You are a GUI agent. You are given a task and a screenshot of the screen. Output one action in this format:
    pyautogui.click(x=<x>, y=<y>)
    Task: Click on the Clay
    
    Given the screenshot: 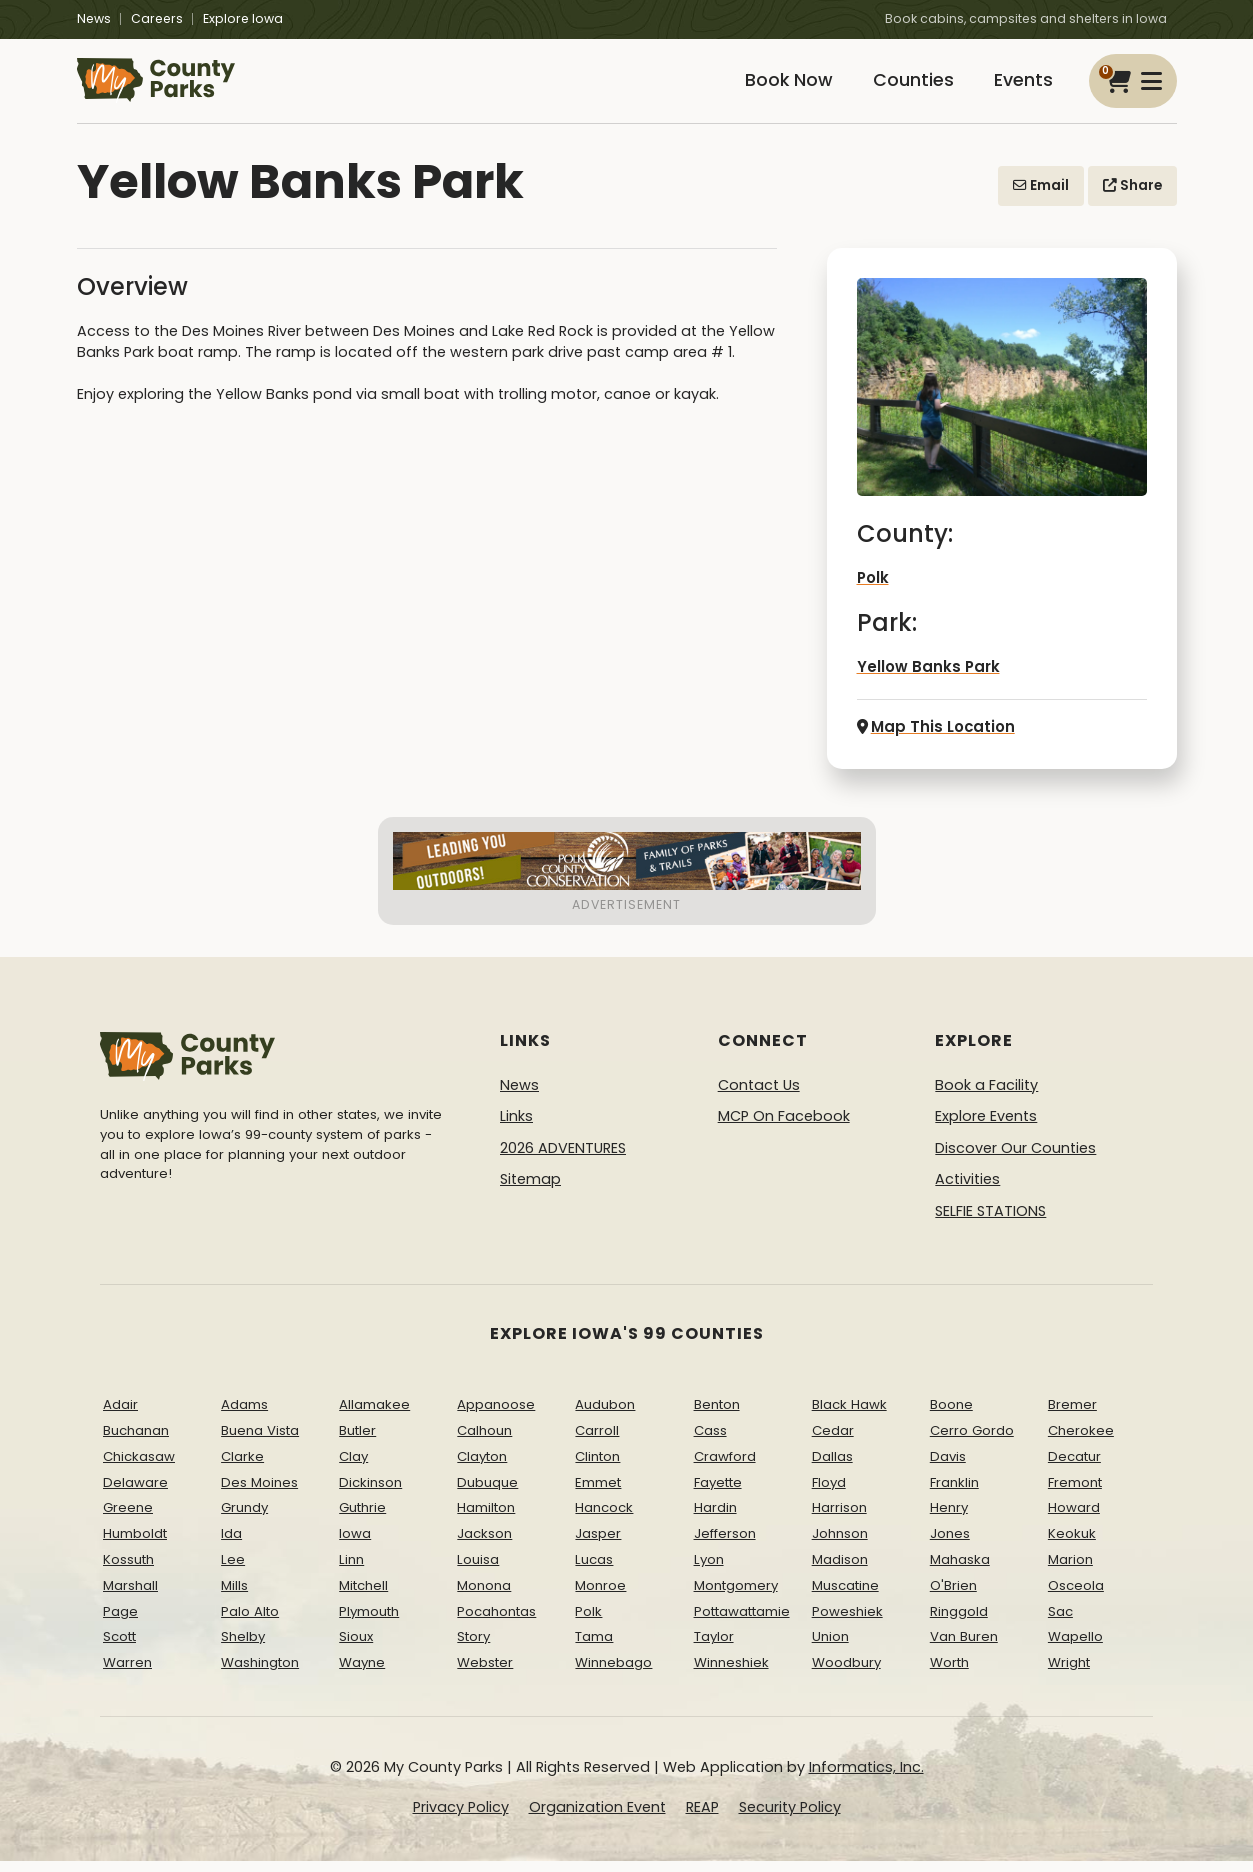 What is the action you would take?
    pyautogui.click(x=353, y=1466)
    